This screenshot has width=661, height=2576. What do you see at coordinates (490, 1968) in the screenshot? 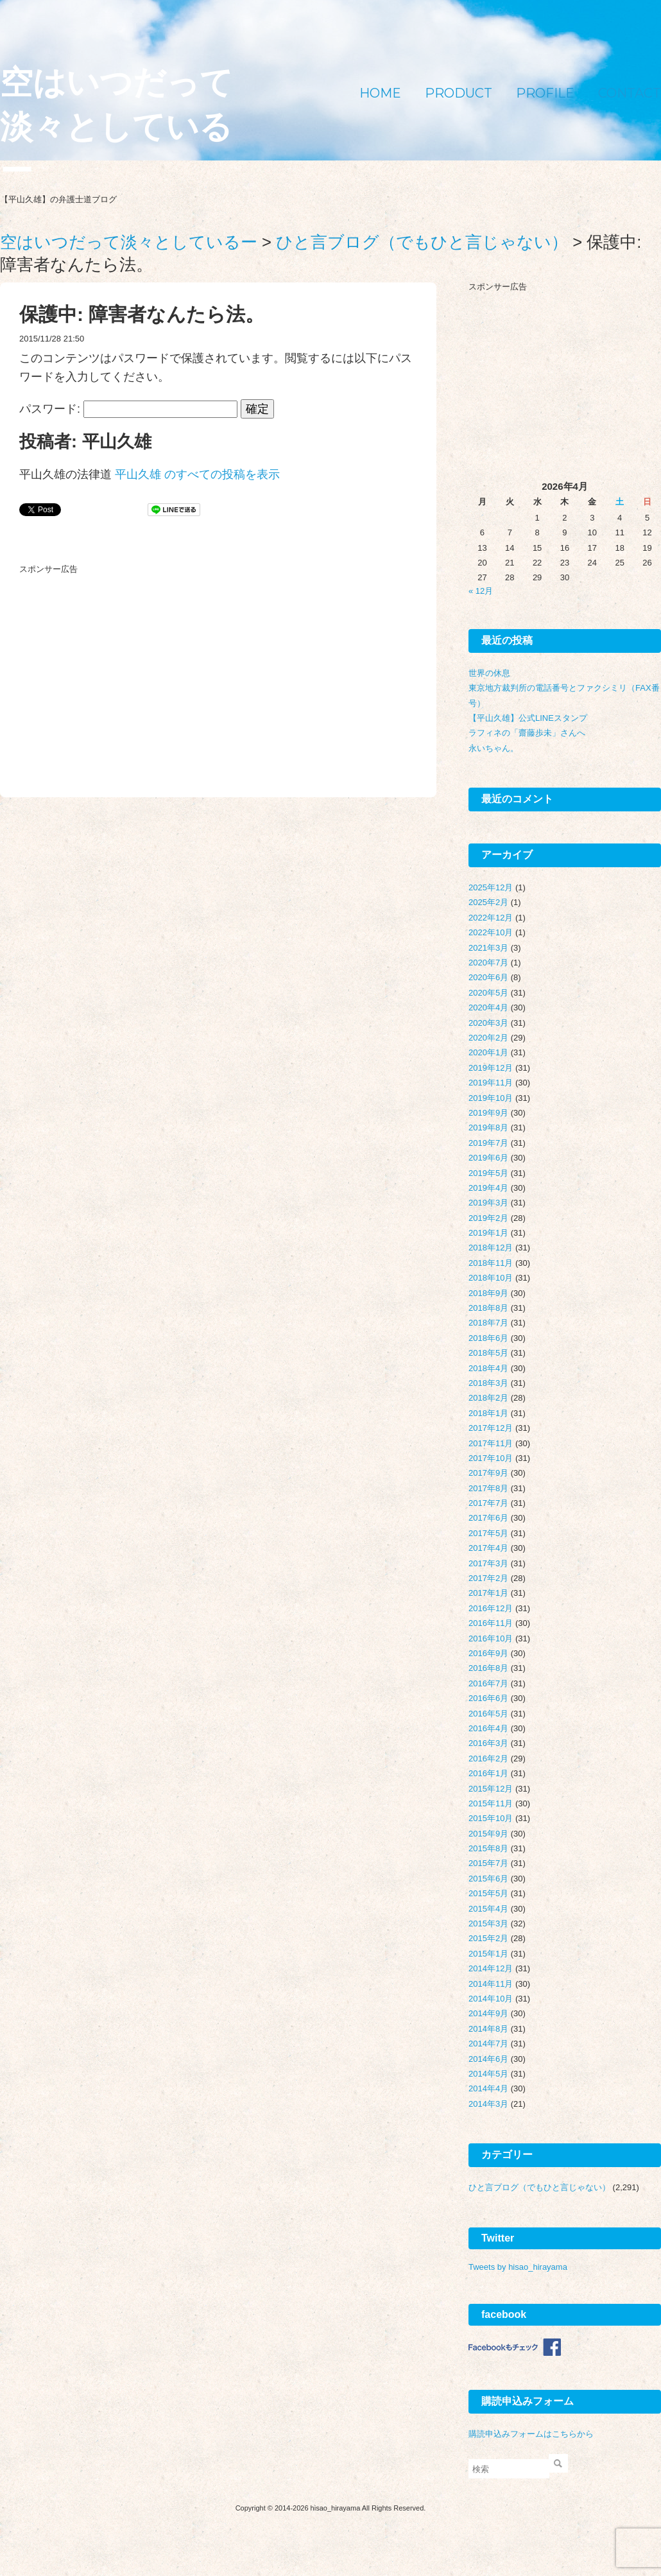
I see `2014年12月` at bounding box center [490, 1968].